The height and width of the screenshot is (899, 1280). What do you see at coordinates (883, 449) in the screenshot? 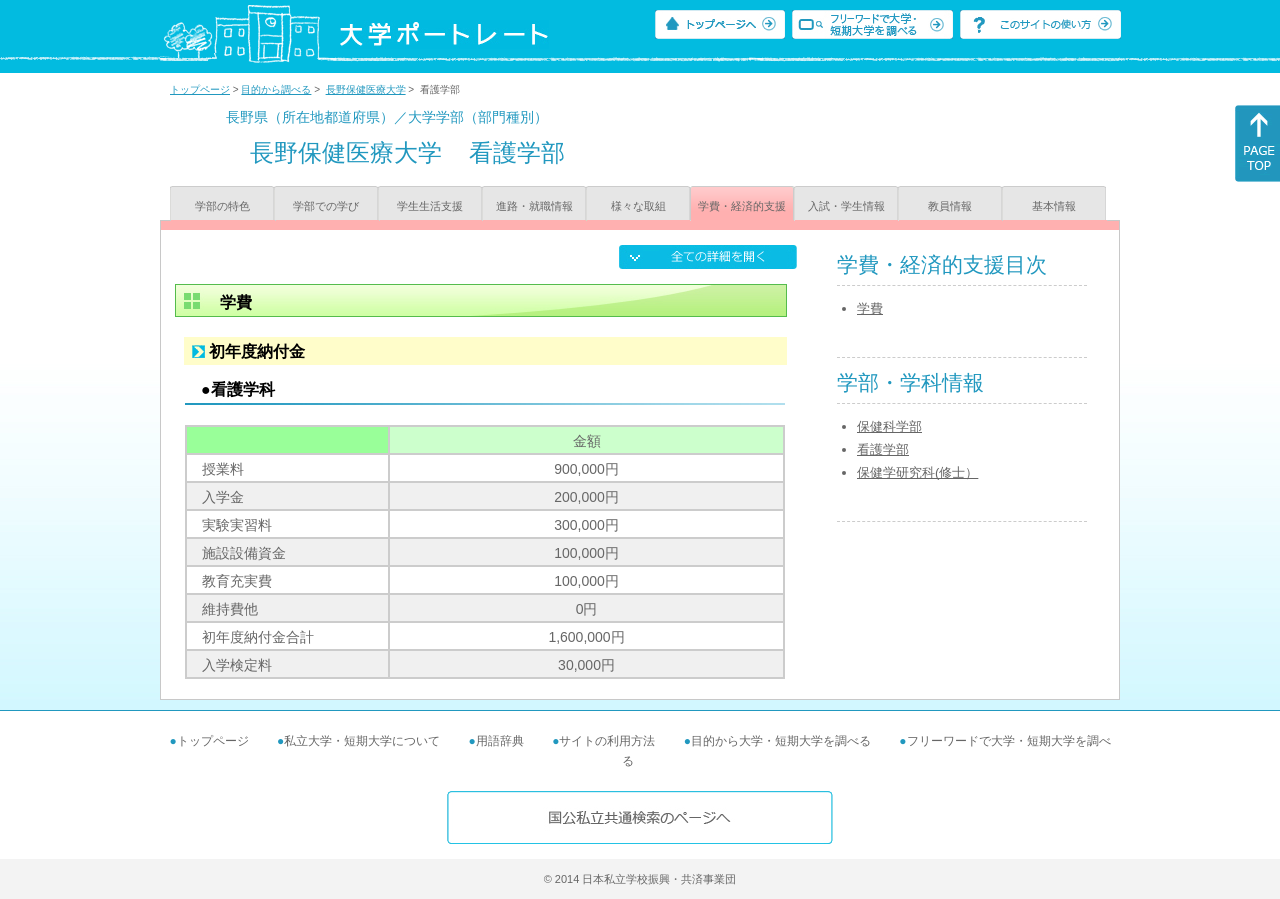
I see `看護学部` at bounding box center [883, 449].